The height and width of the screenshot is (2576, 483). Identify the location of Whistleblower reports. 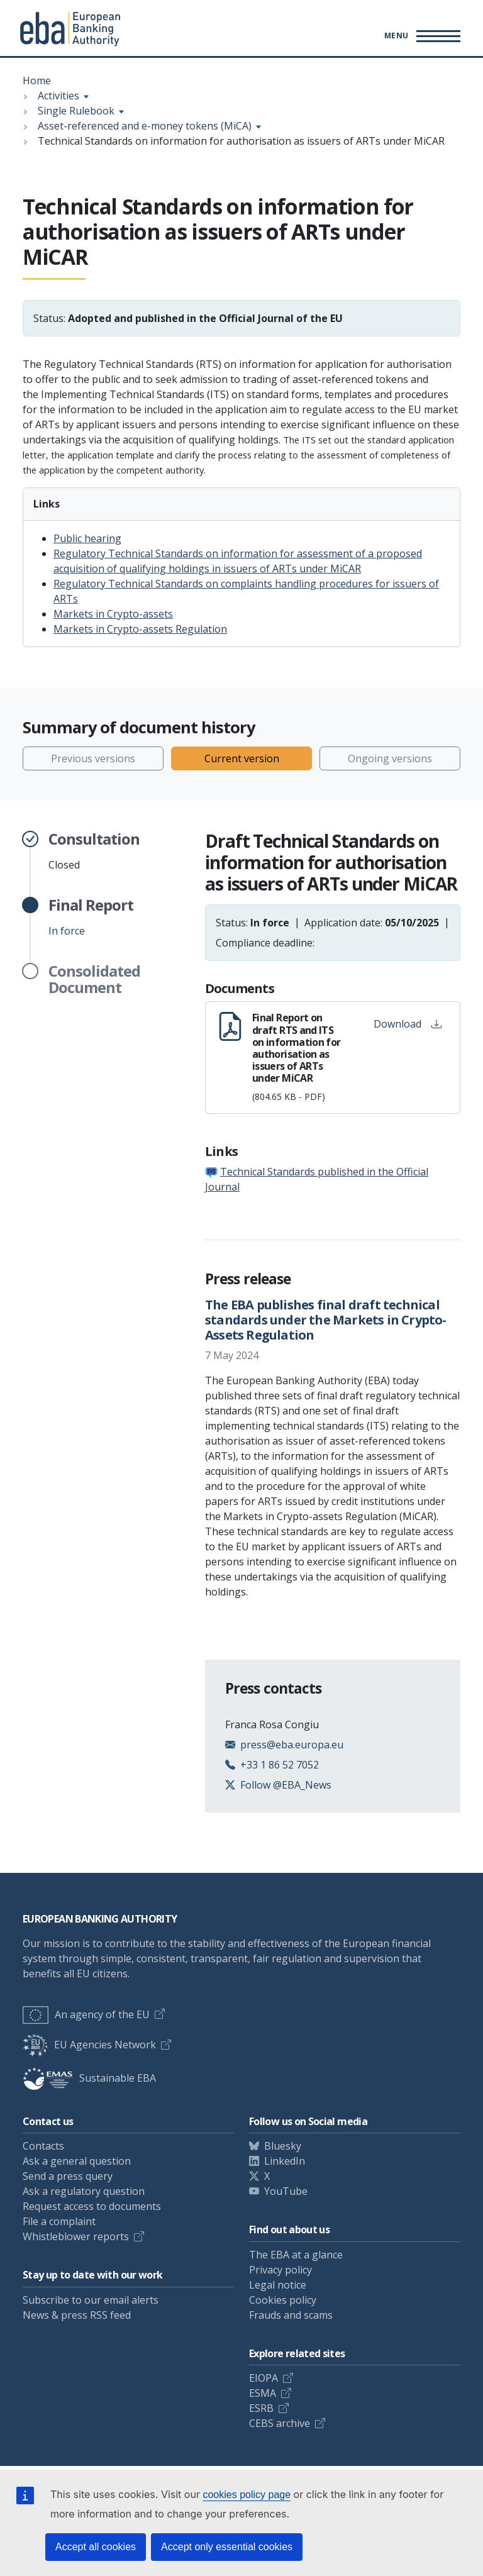
(76, 2236).